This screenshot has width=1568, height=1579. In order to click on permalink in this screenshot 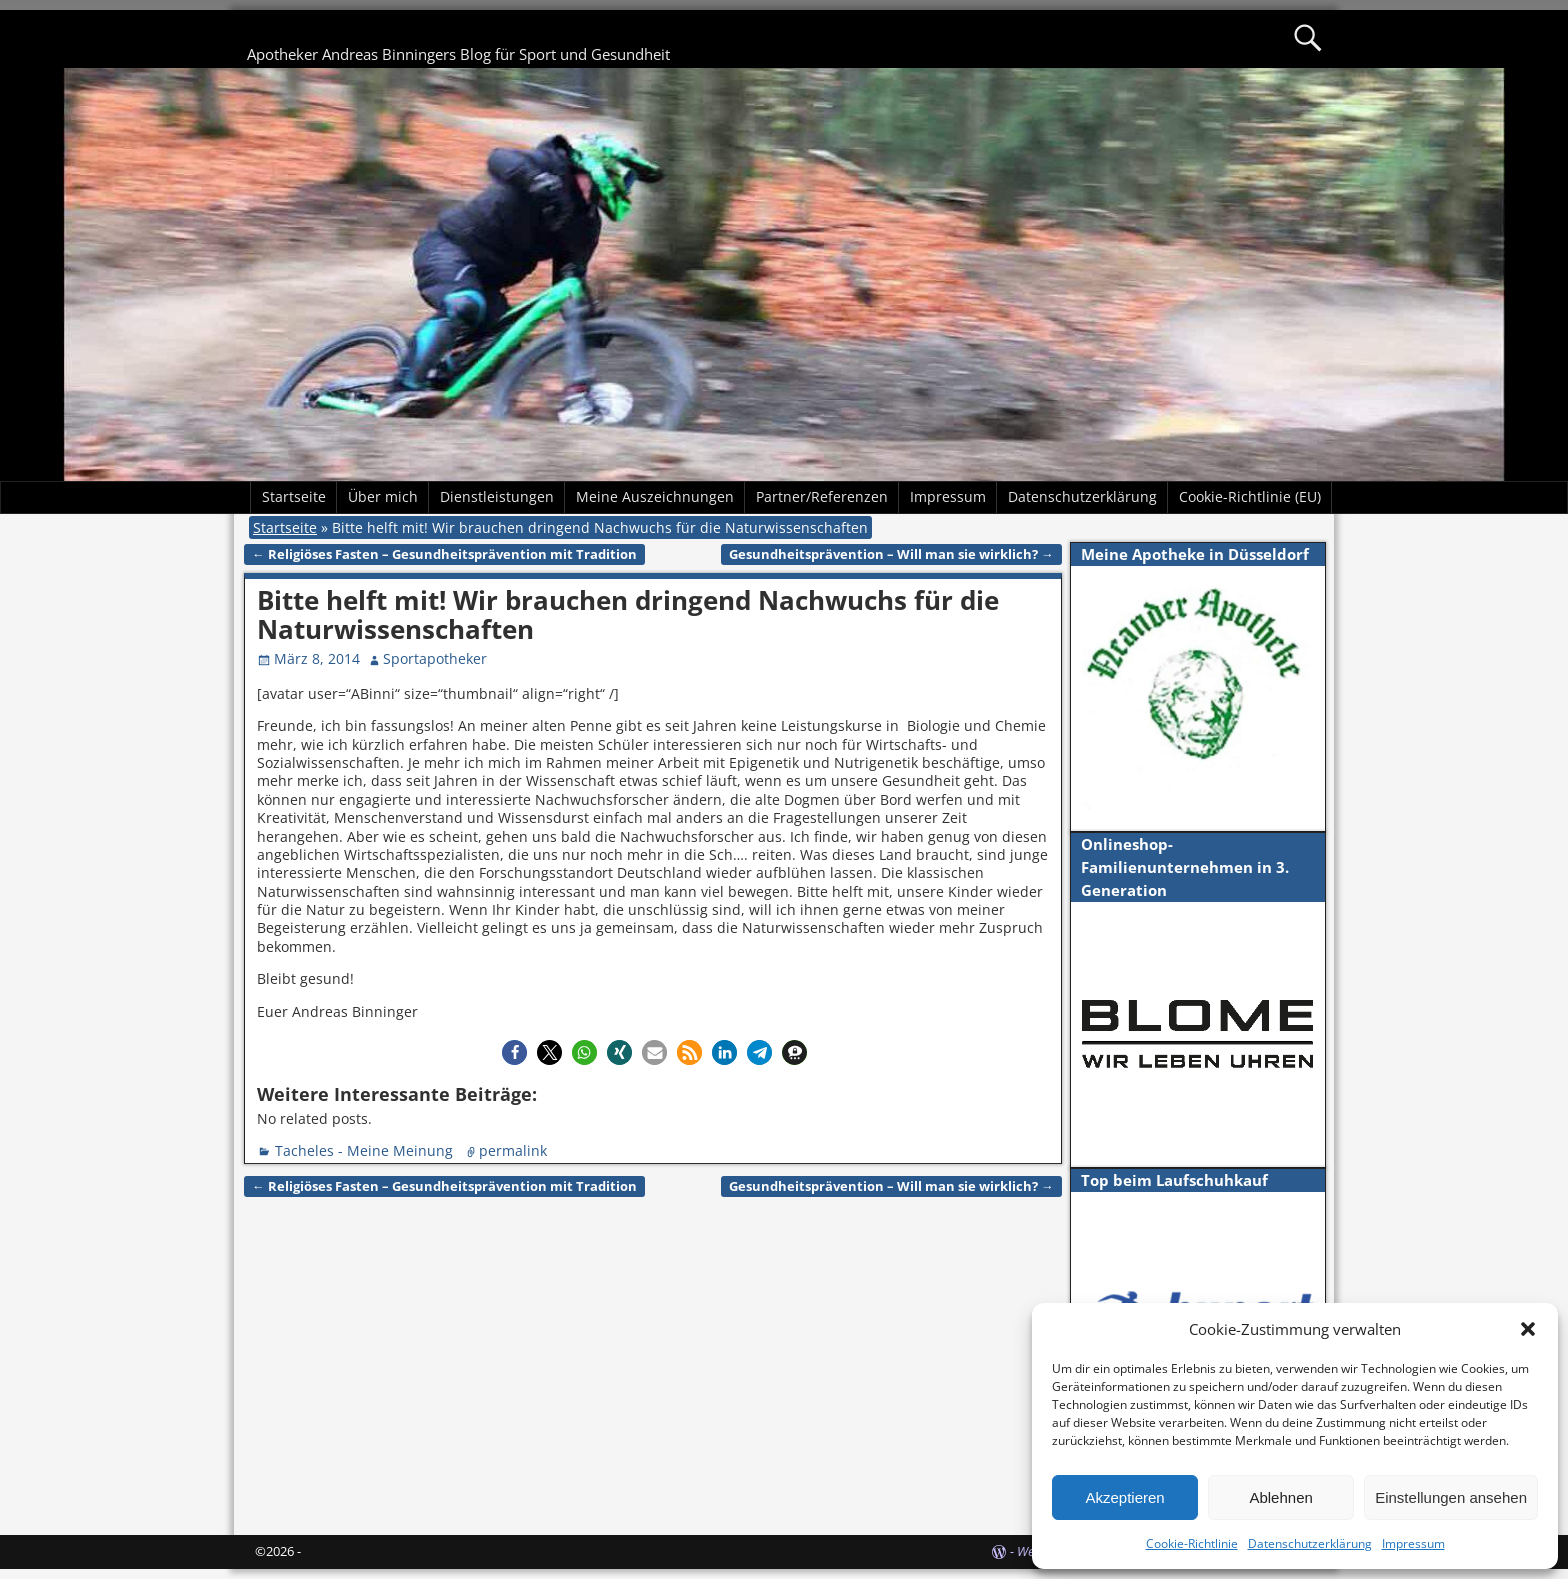, I will do `click(513, 1150)`.